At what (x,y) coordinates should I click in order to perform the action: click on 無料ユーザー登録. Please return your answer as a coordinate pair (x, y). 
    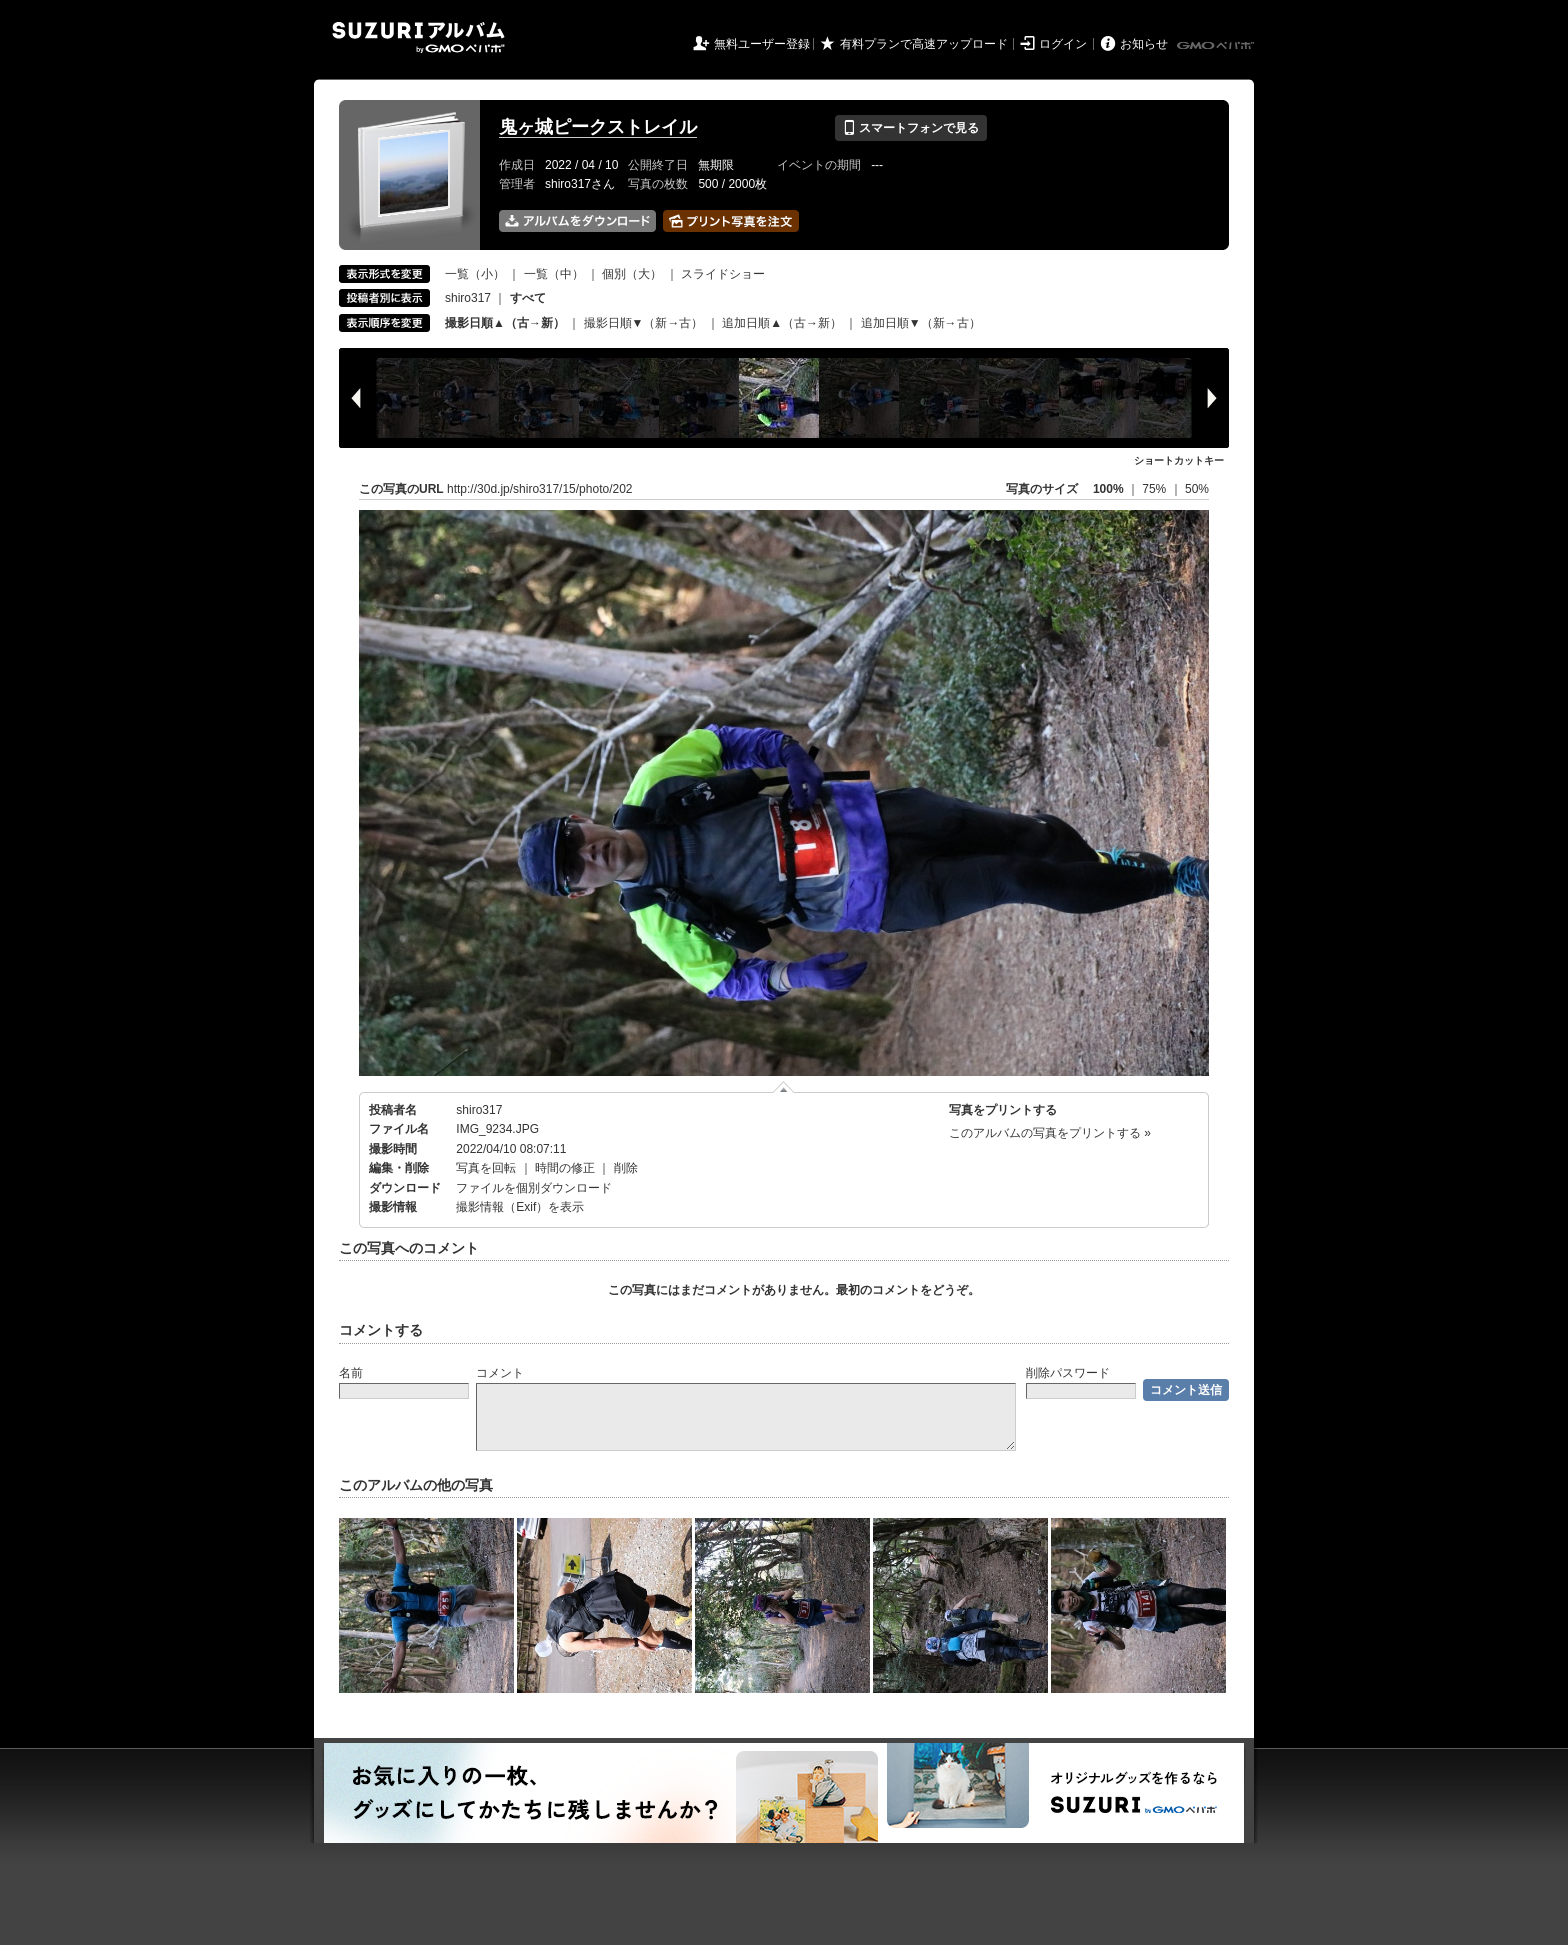
    Looking at the image, I should click on (762, 44).